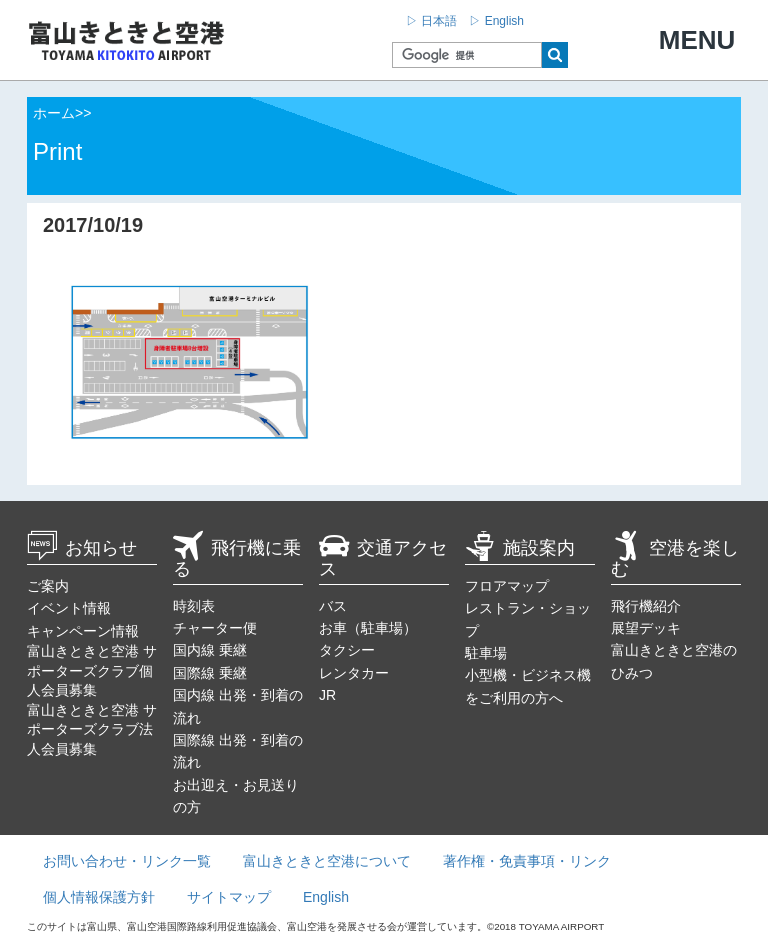 This screenshot has height=943, width=768. I want to click on キャンペーン情報, so click(83, 631).